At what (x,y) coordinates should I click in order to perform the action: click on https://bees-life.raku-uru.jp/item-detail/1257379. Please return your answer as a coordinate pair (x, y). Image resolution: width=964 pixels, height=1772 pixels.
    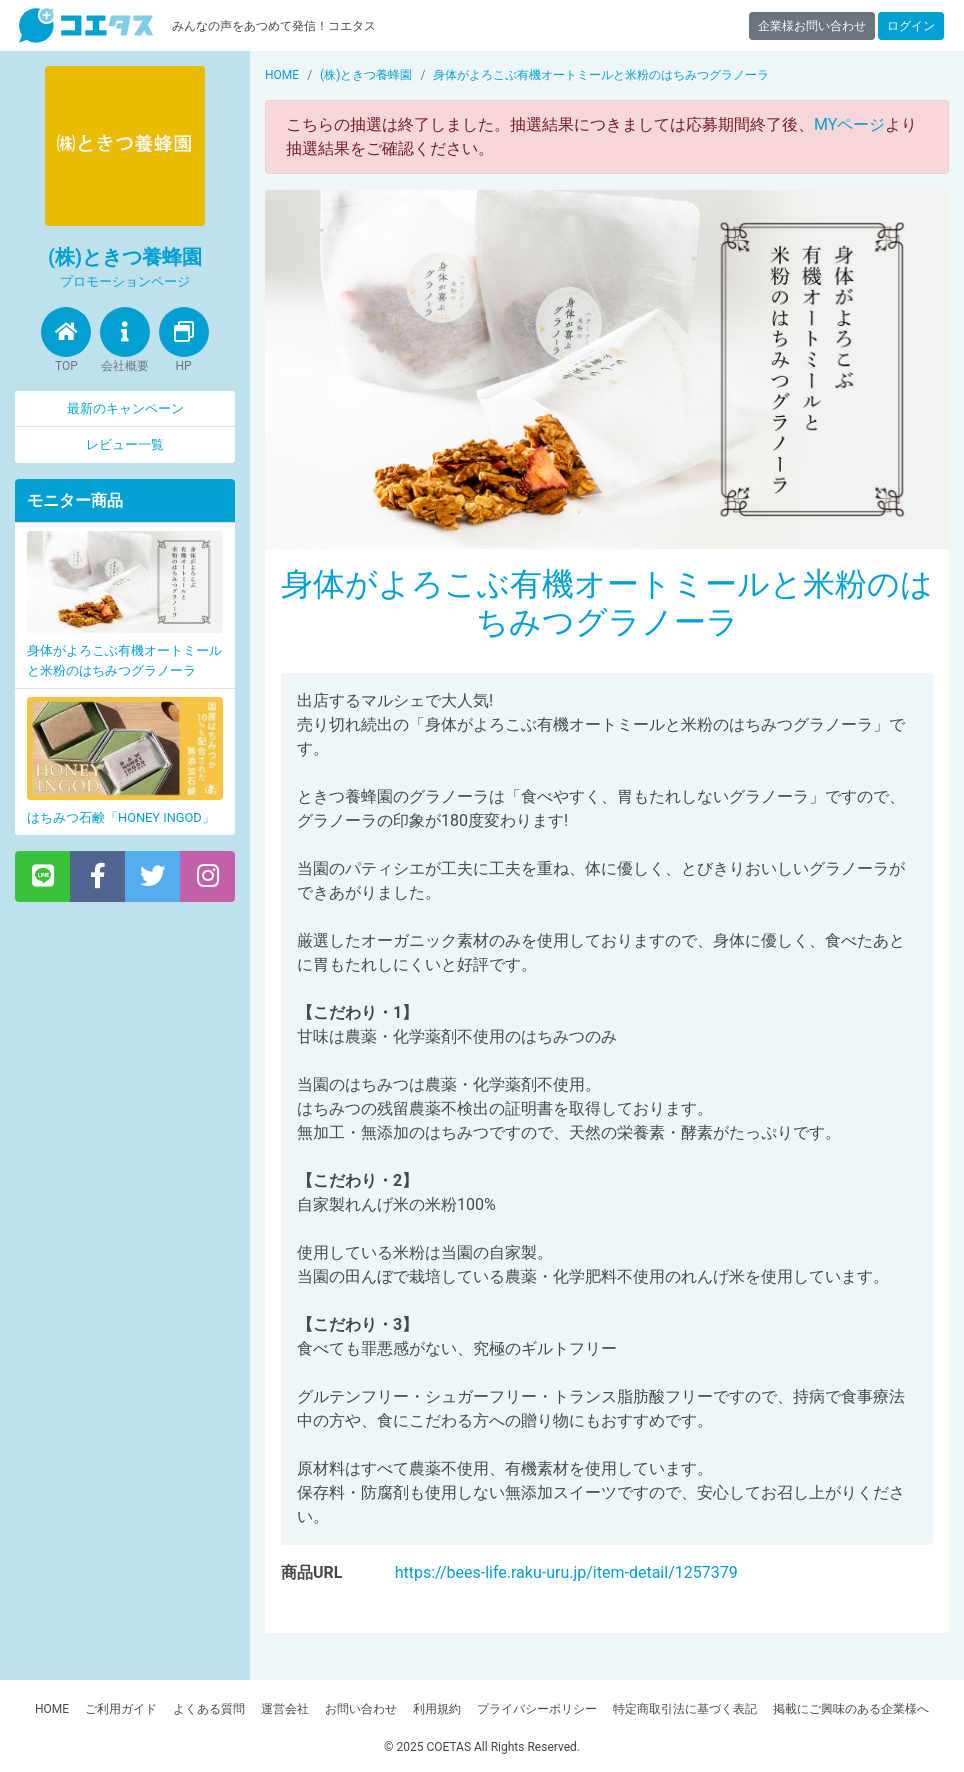
    Looking at the image, I should click on (566, 1572).